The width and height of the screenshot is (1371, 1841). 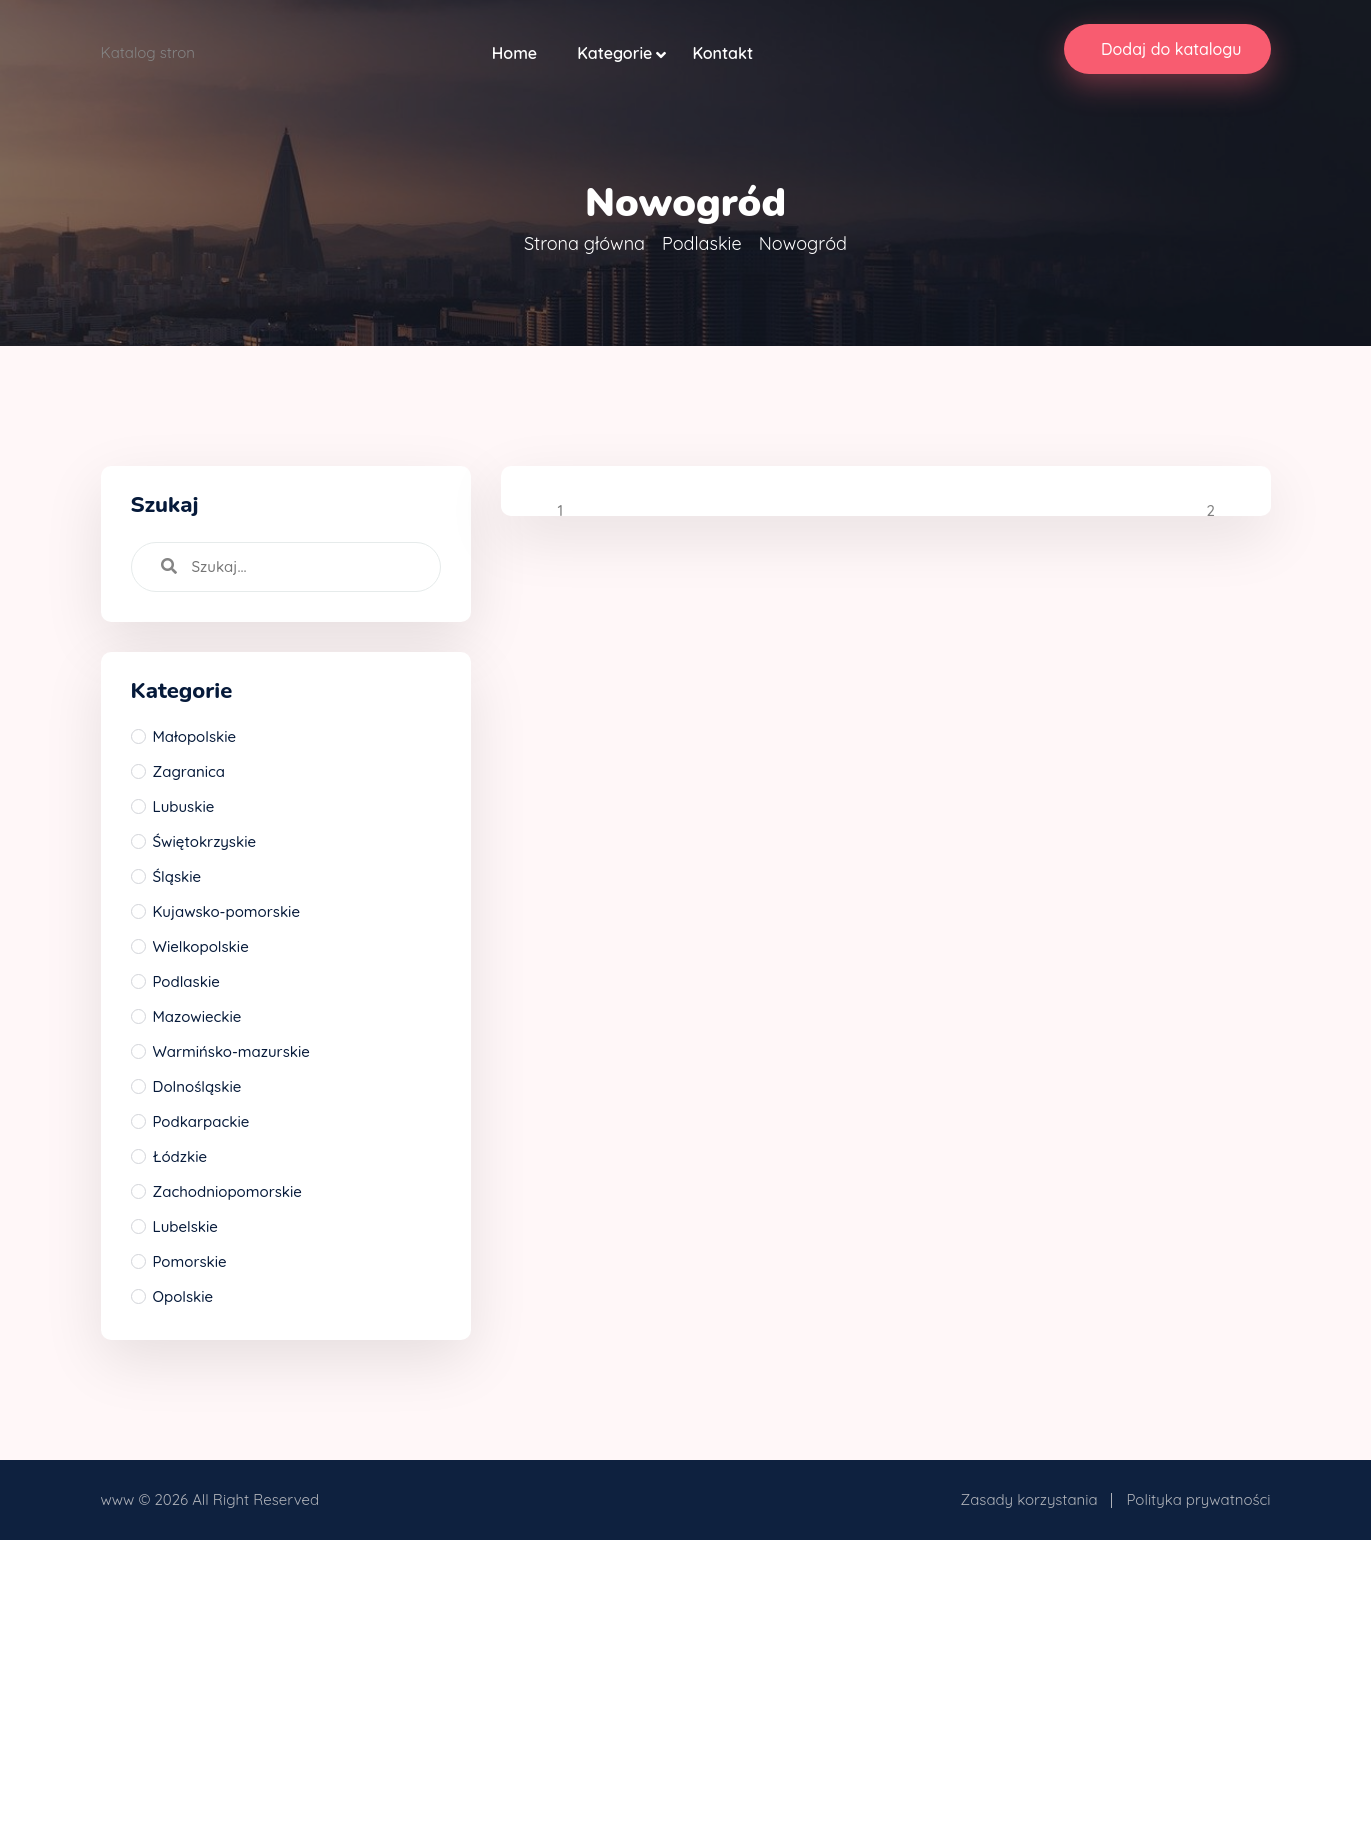 What do you see at coordinates (201, 946) in the screenshot?
I see `Wielkopolskie` at bounding box center [201, 946].